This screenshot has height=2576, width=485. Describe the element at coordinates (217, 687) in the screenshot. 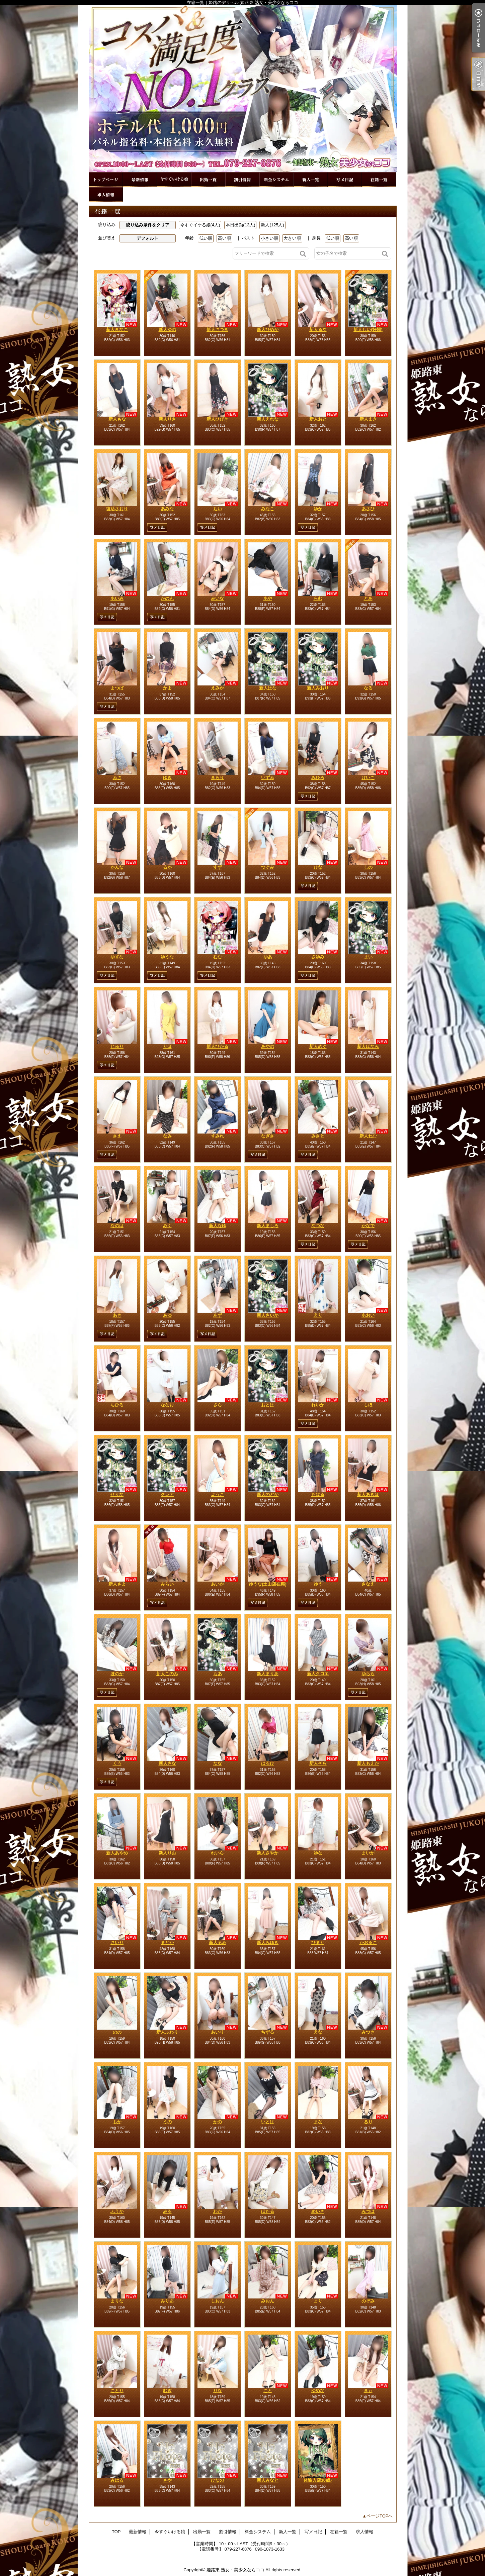

I see `えみか` at that location.